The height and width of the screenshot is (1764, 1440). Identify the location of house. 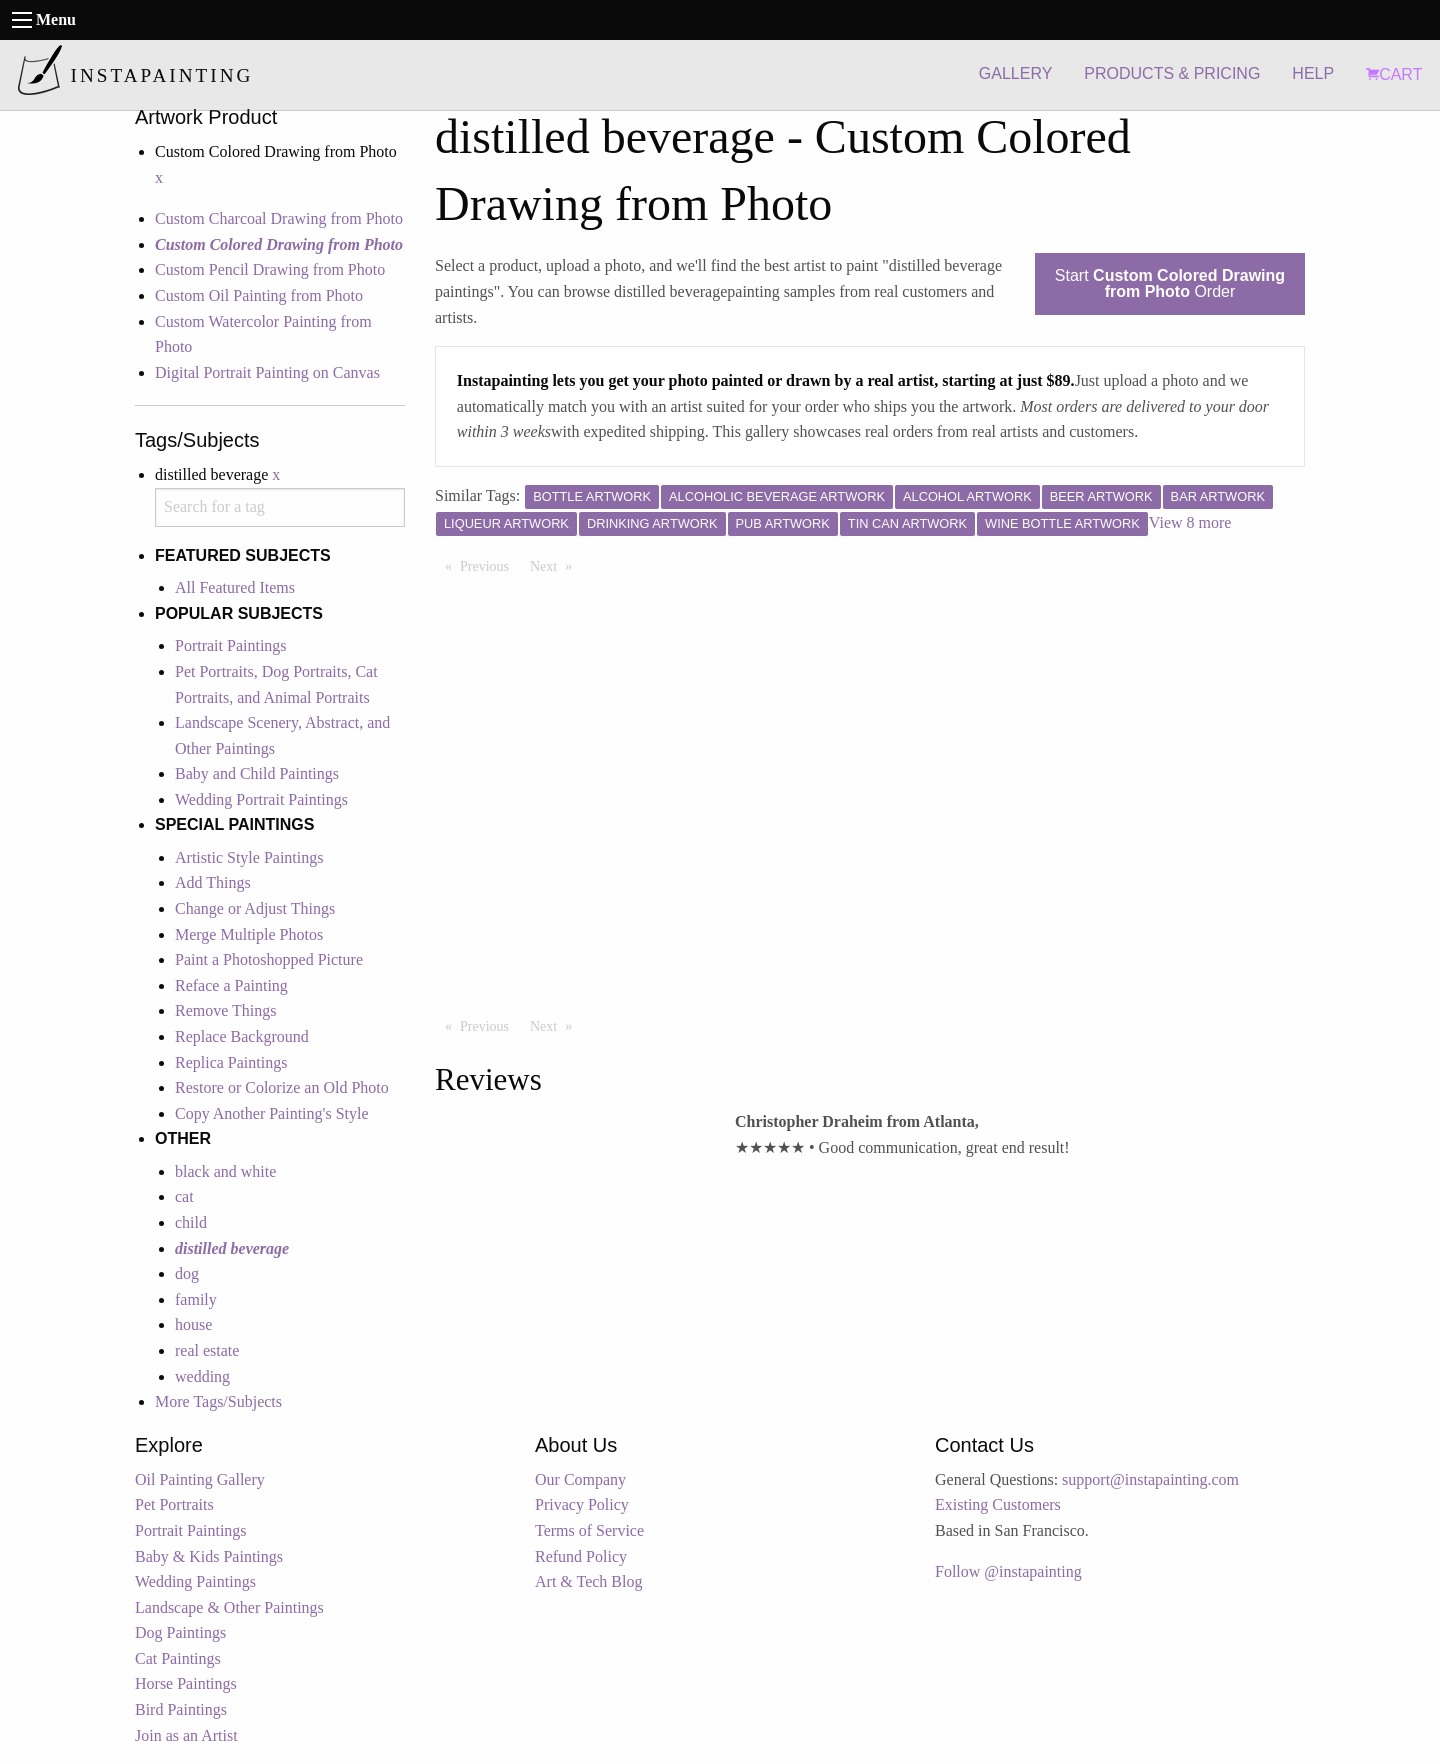
(193, 1324).